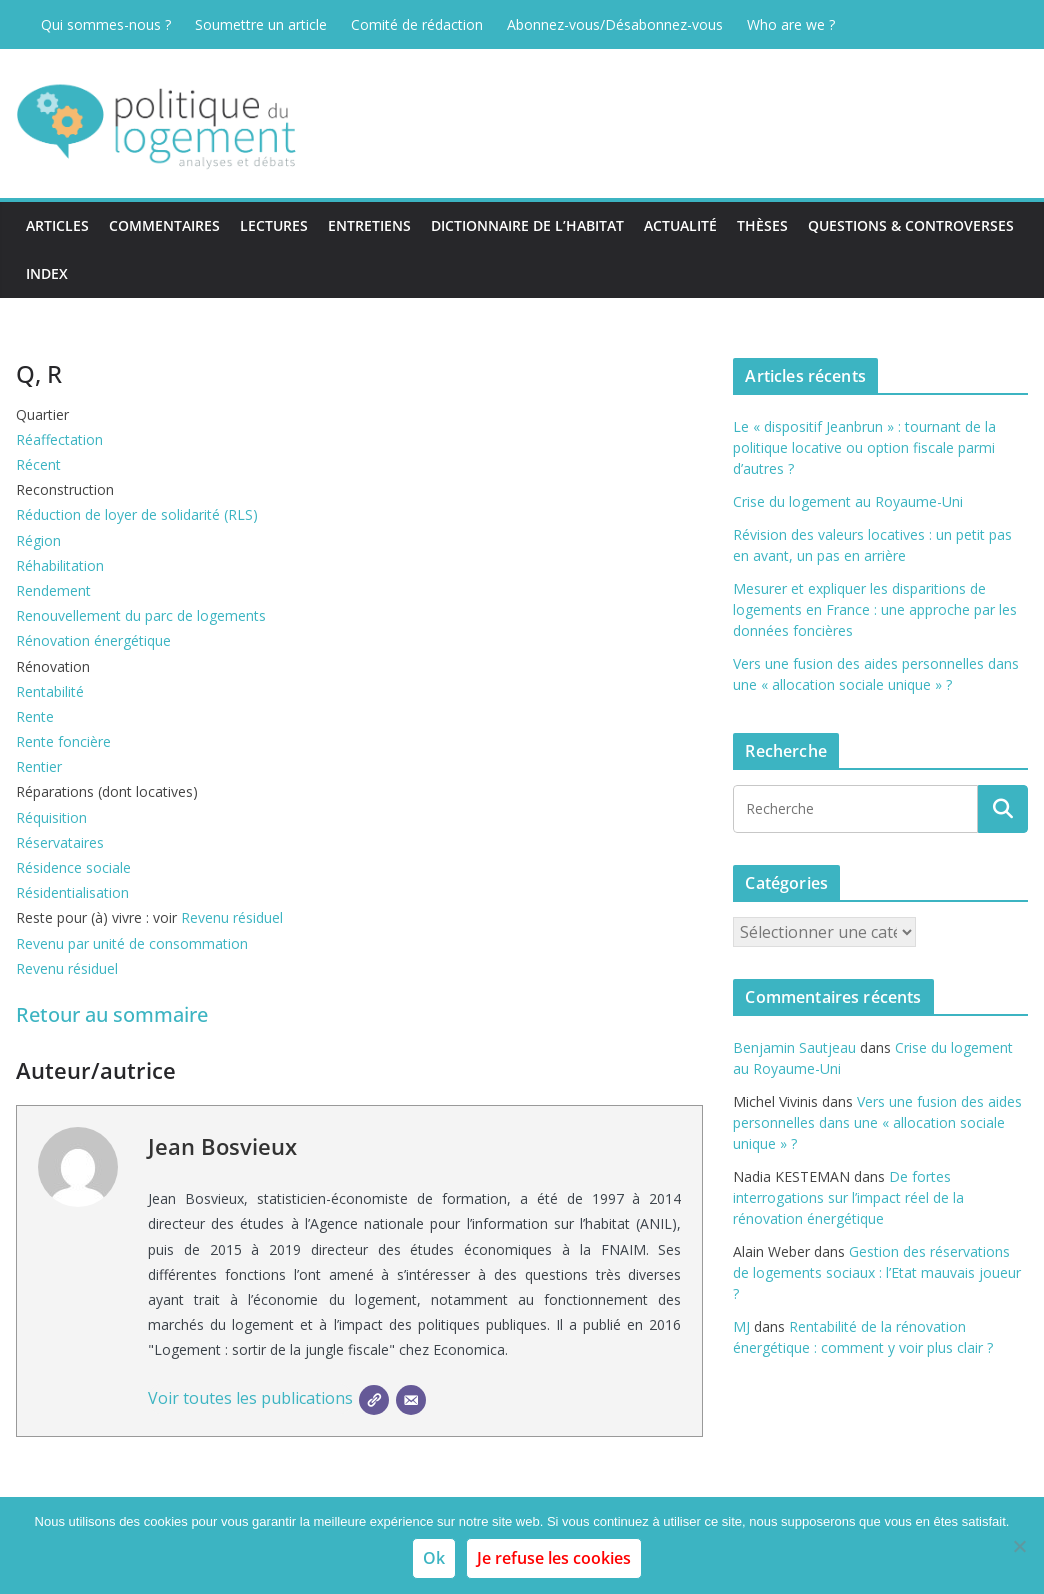 This screenshot has height=1594, width=1044. What do you see at coordinates (680, 225) in the screenshot?
I see `Actualité` at bounding box center [680, 225].